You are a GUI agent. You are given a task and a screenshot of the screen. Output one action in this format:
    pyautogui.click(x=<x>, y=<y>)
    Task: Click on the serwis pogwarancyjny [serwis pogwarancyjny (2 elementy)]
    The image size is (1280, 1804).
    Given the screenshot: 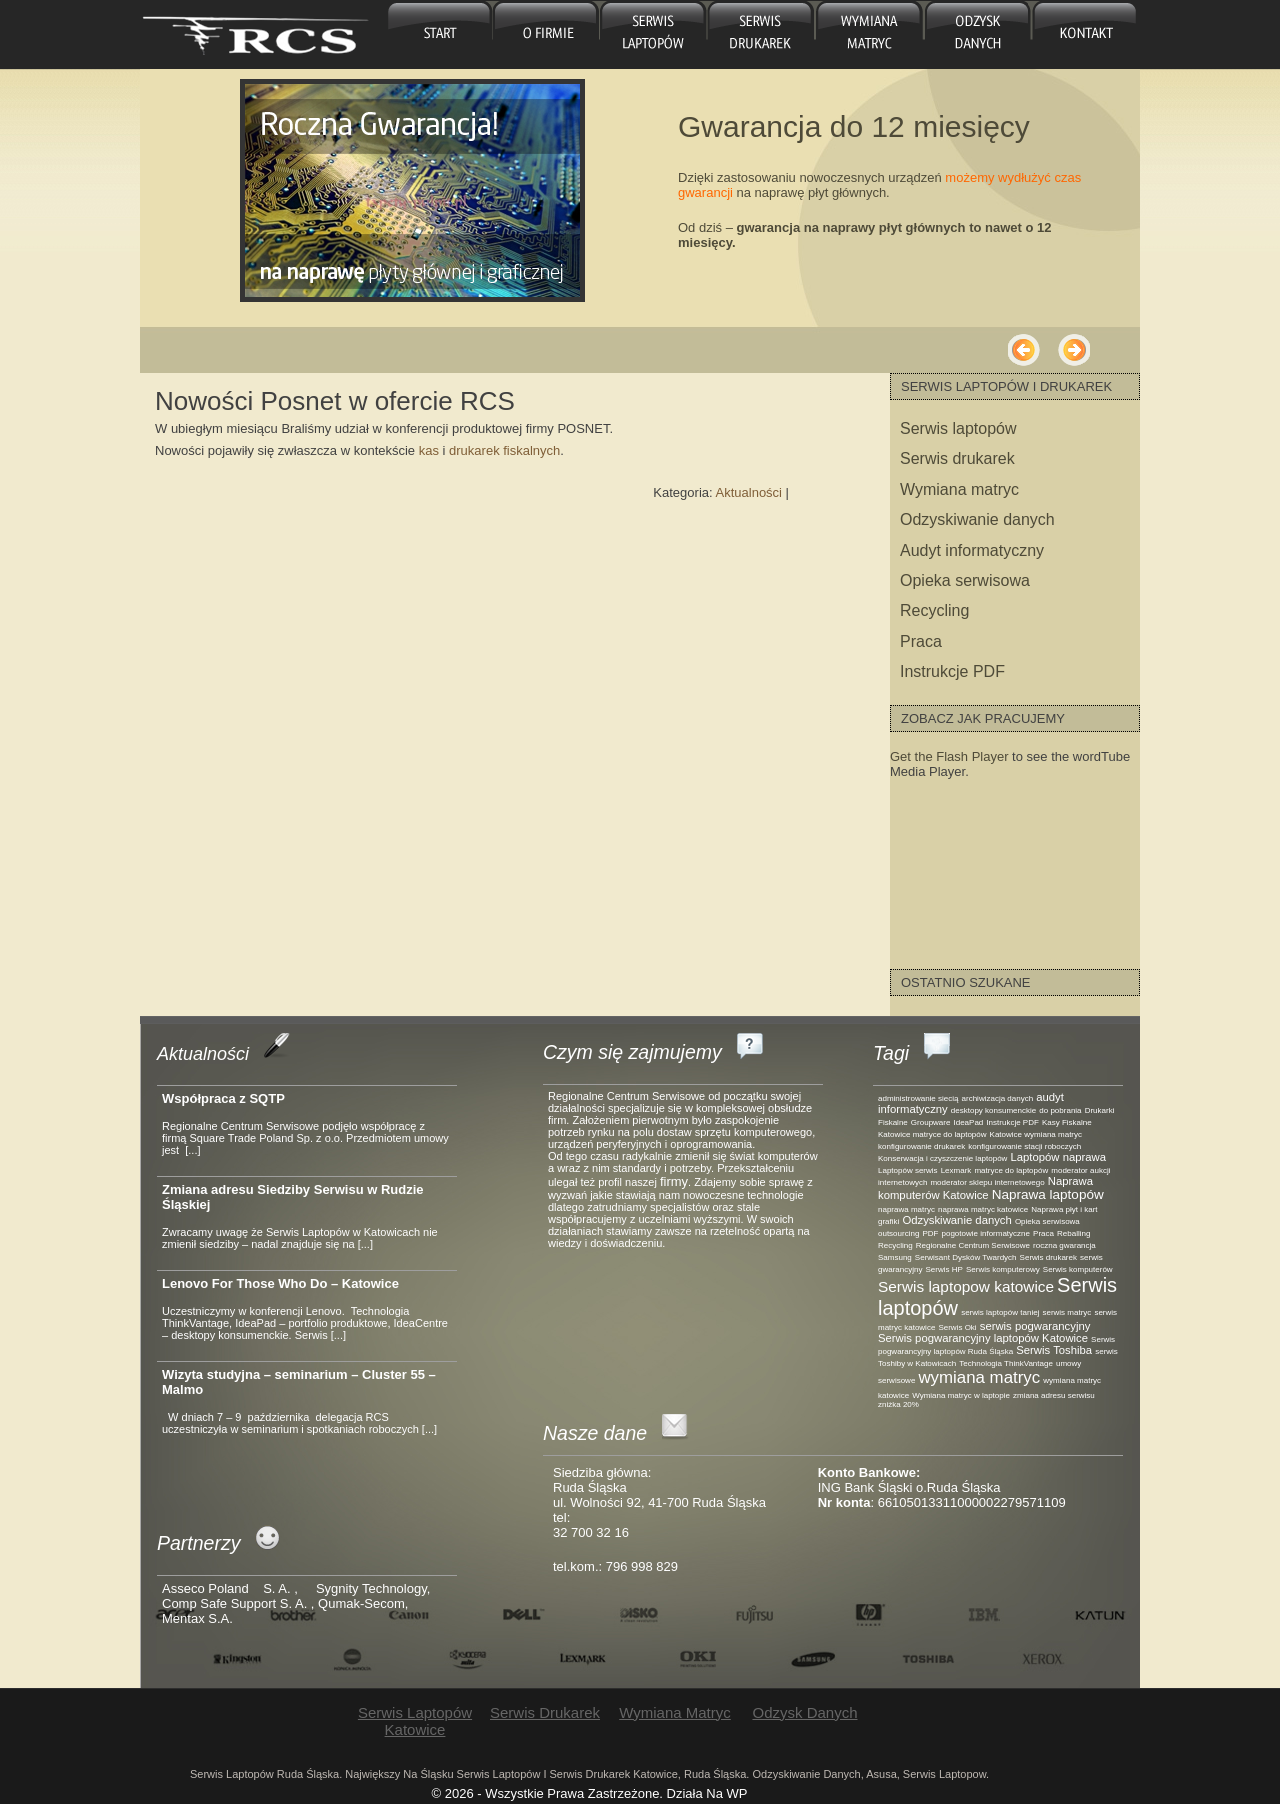 What is the action you would take?
    pyautogui.click(x=1035, y=1326)
    